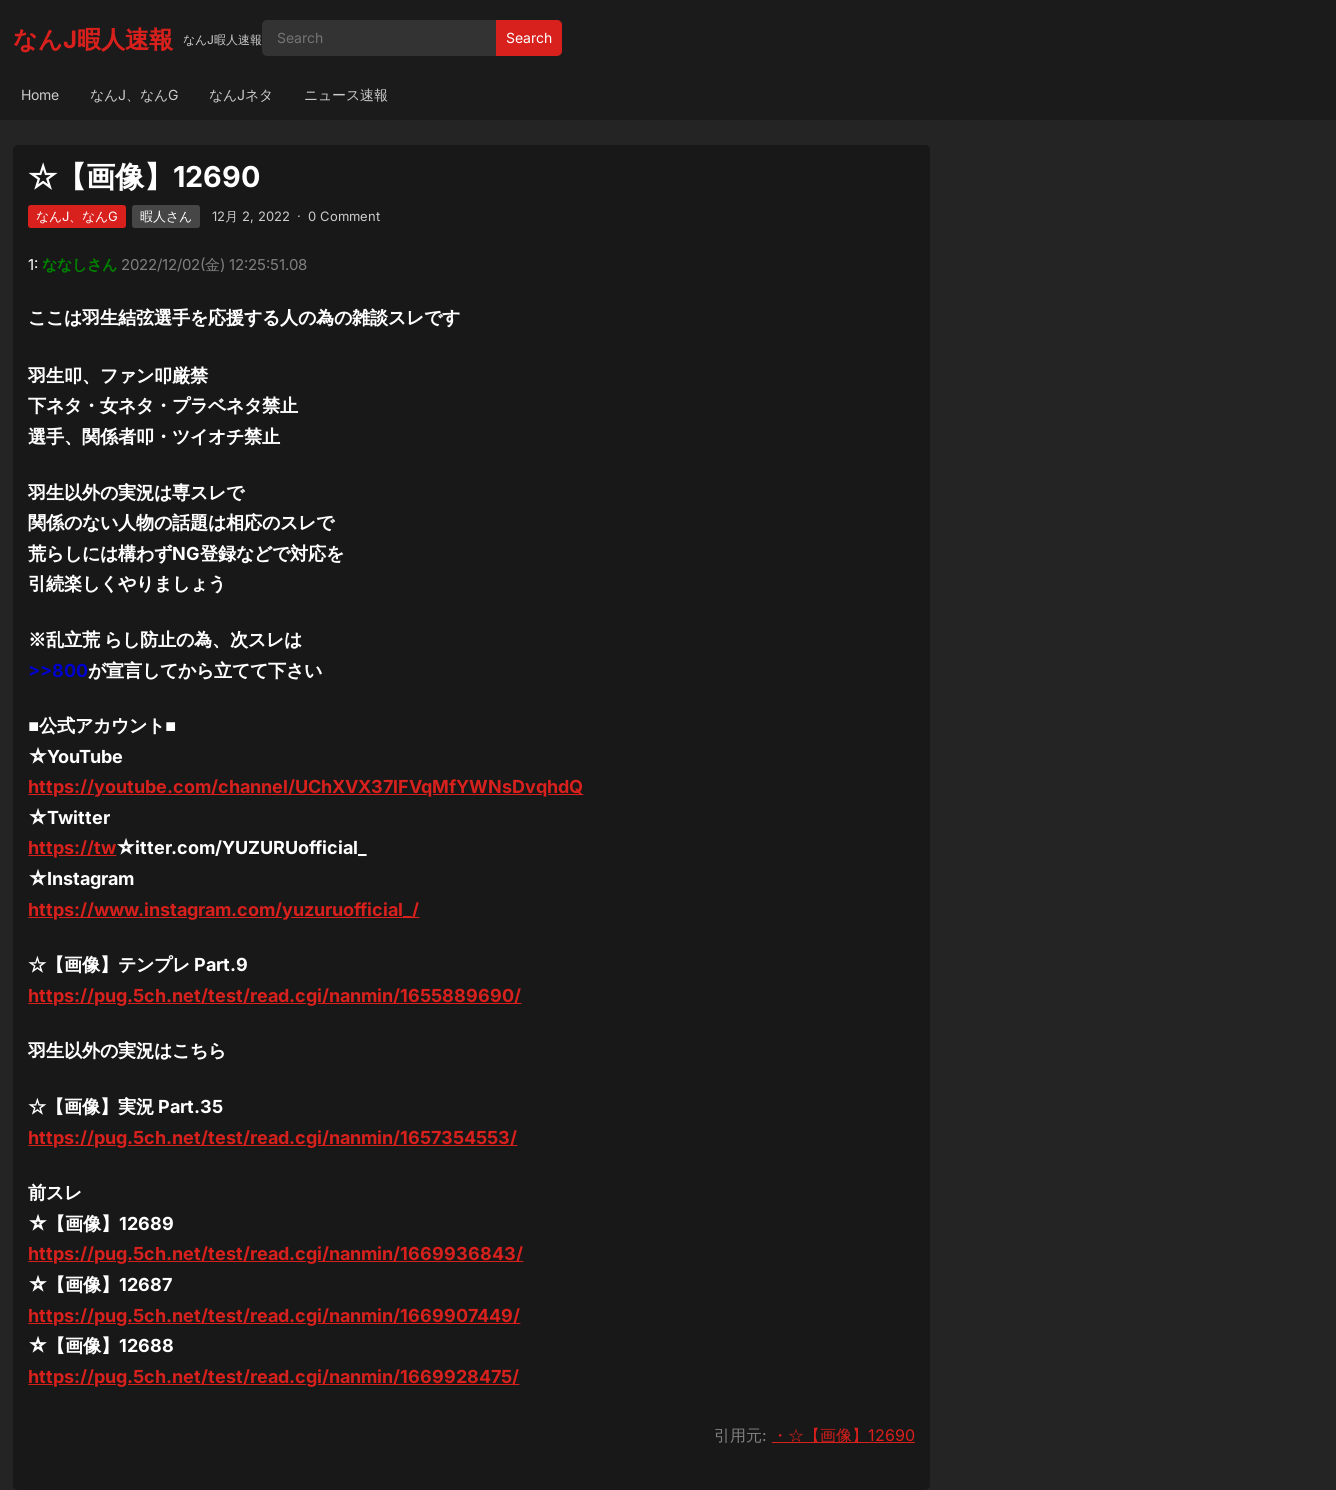 Image resolution: width=1336 pixels, height=1490 pixels. I want to click on なんJネタ, so click(241, 94).